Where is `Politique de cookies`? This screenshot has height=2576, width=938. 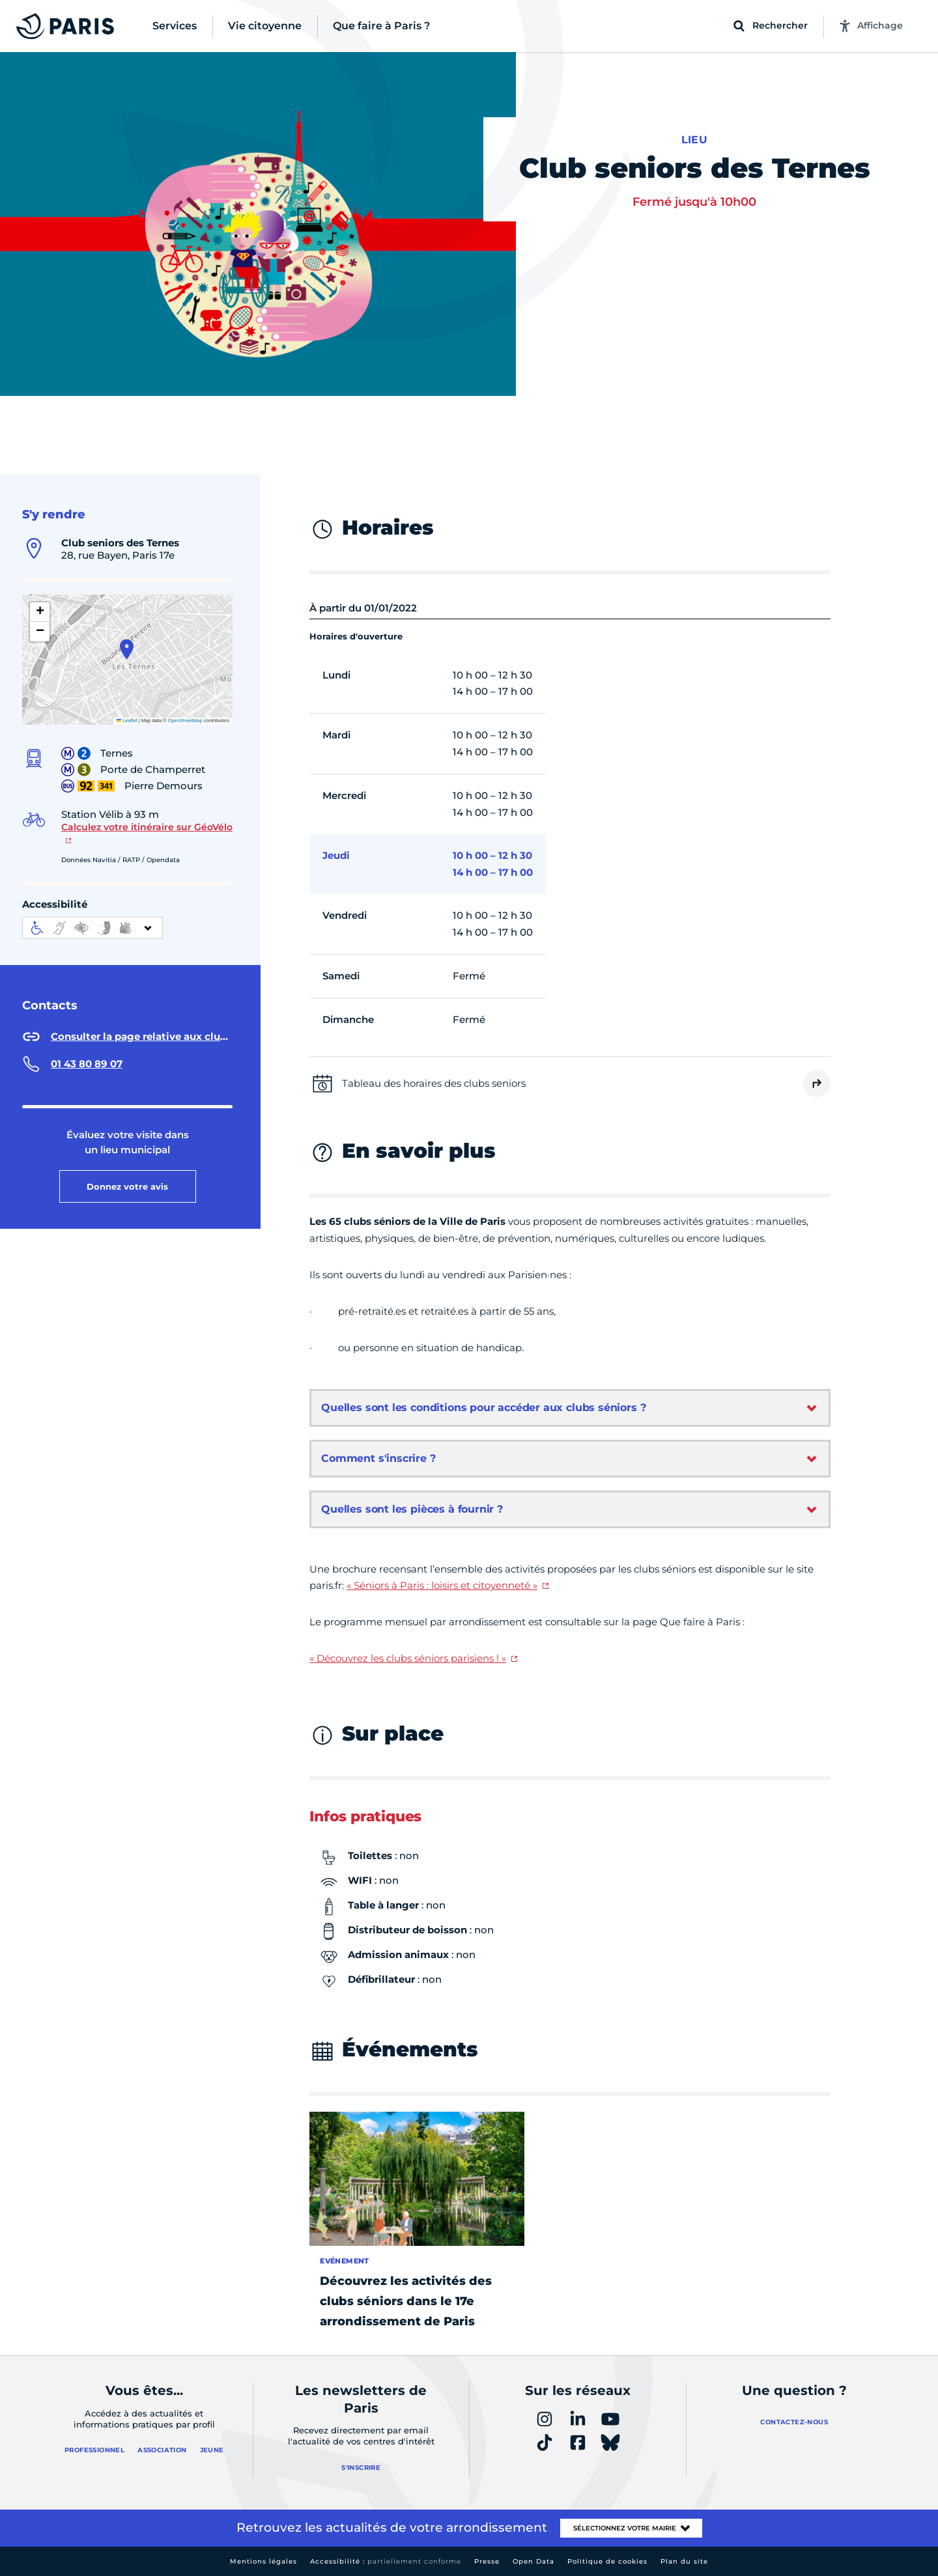
Politique de cookies is located at coordinates (607, 2561).